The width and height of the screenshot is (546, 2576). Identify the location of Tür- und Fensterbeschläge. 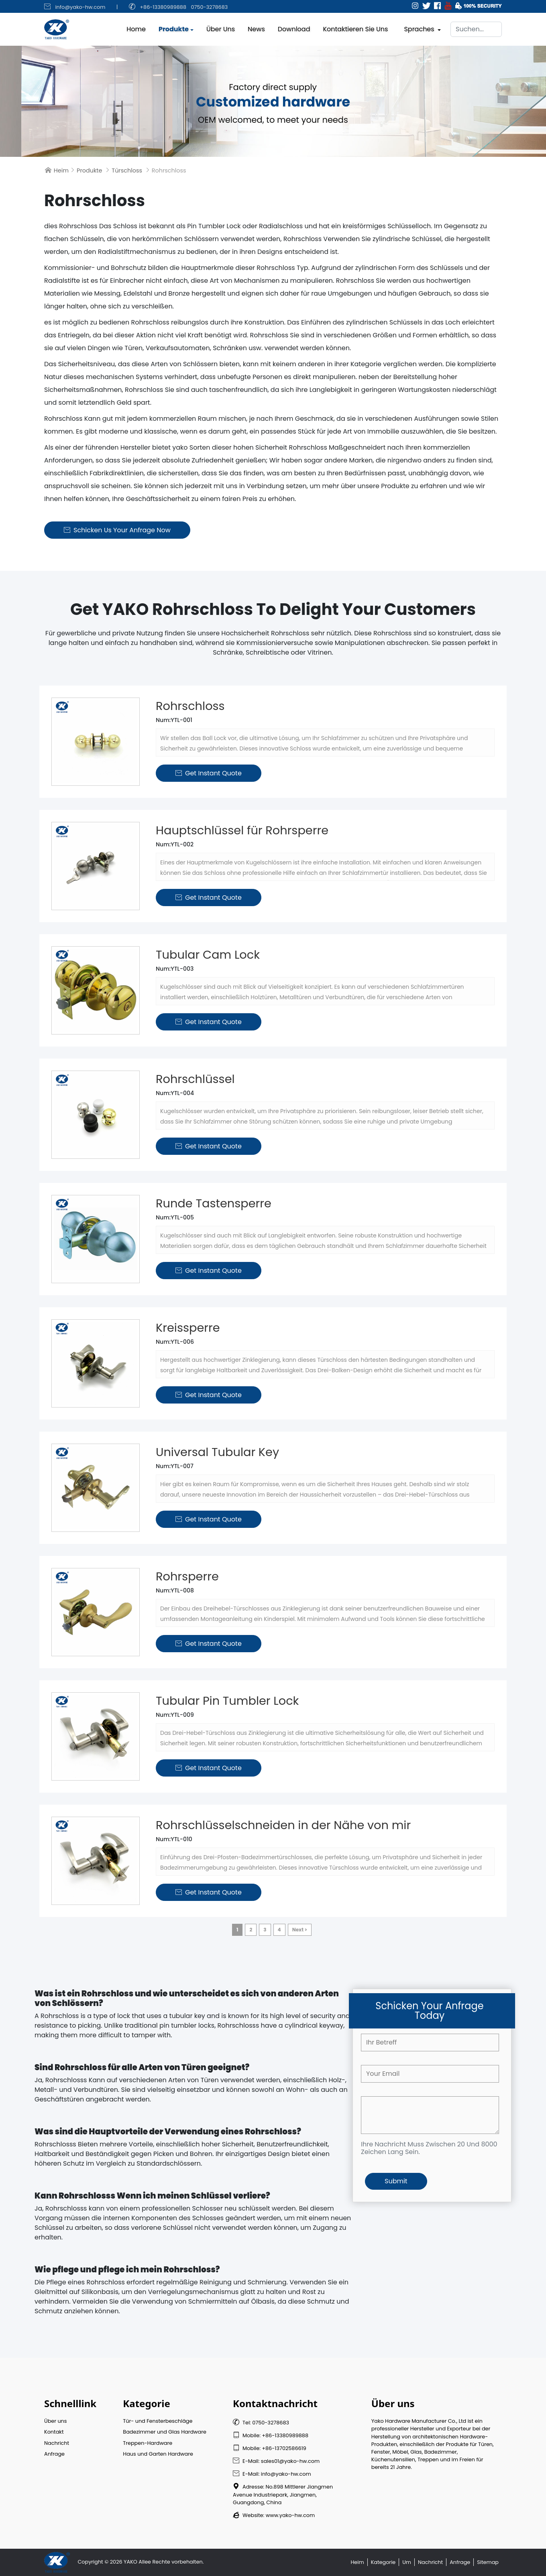
(157, 2421).